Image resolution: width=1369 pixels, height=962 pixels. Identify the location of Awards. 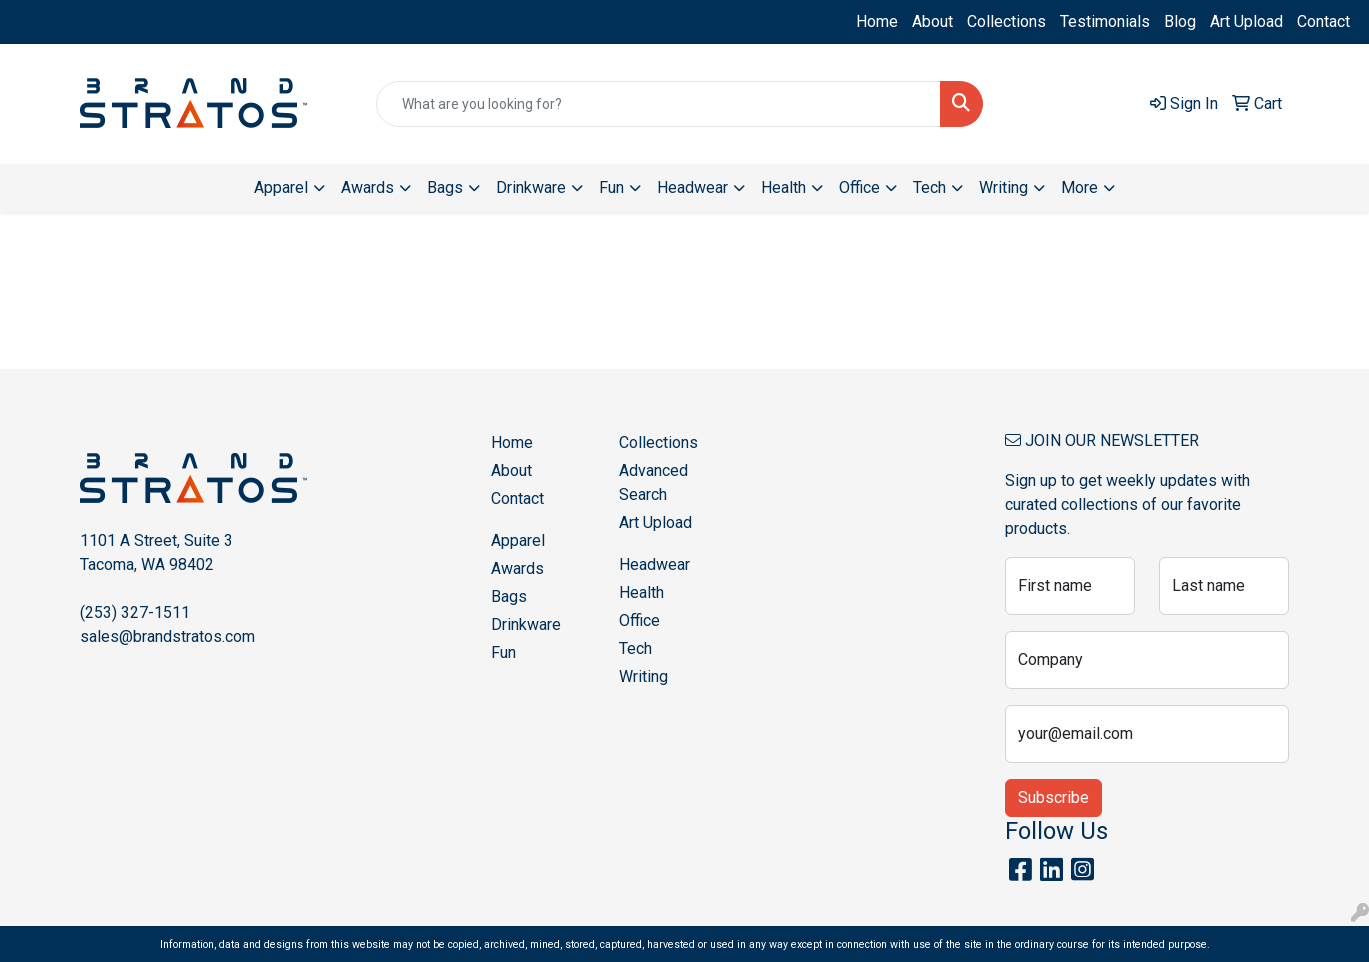
(517, 568).